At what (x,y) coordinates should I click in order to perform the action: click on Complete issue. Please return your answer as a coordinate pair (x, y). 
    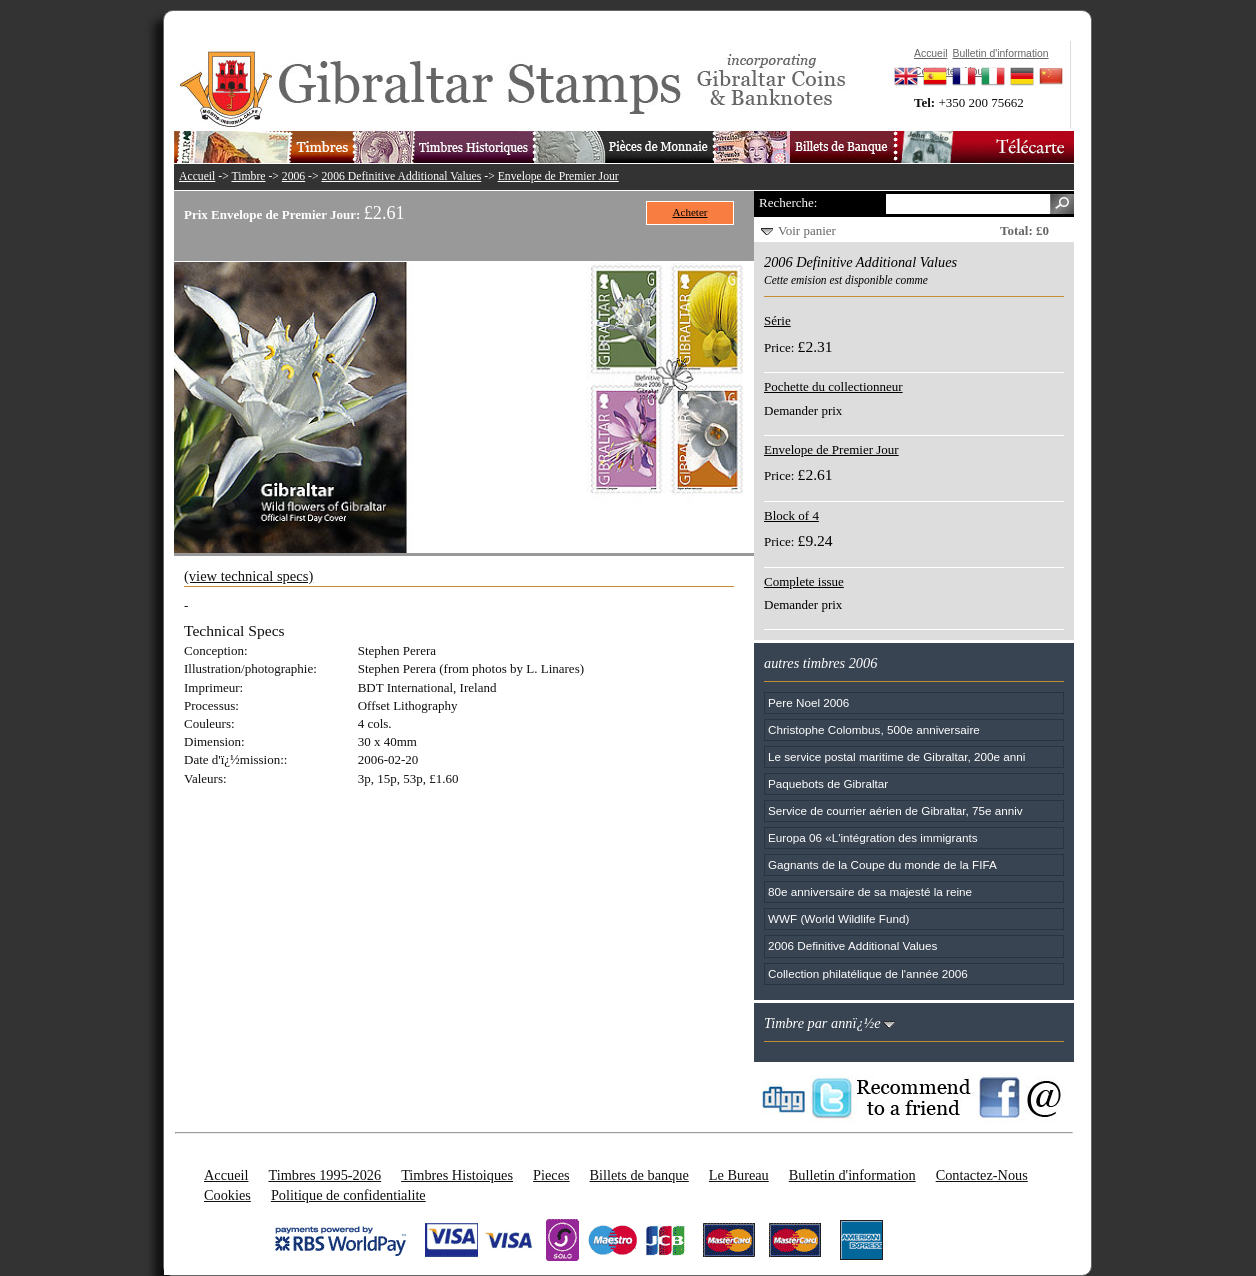
    Looking at the image, I should click on (804, 581).